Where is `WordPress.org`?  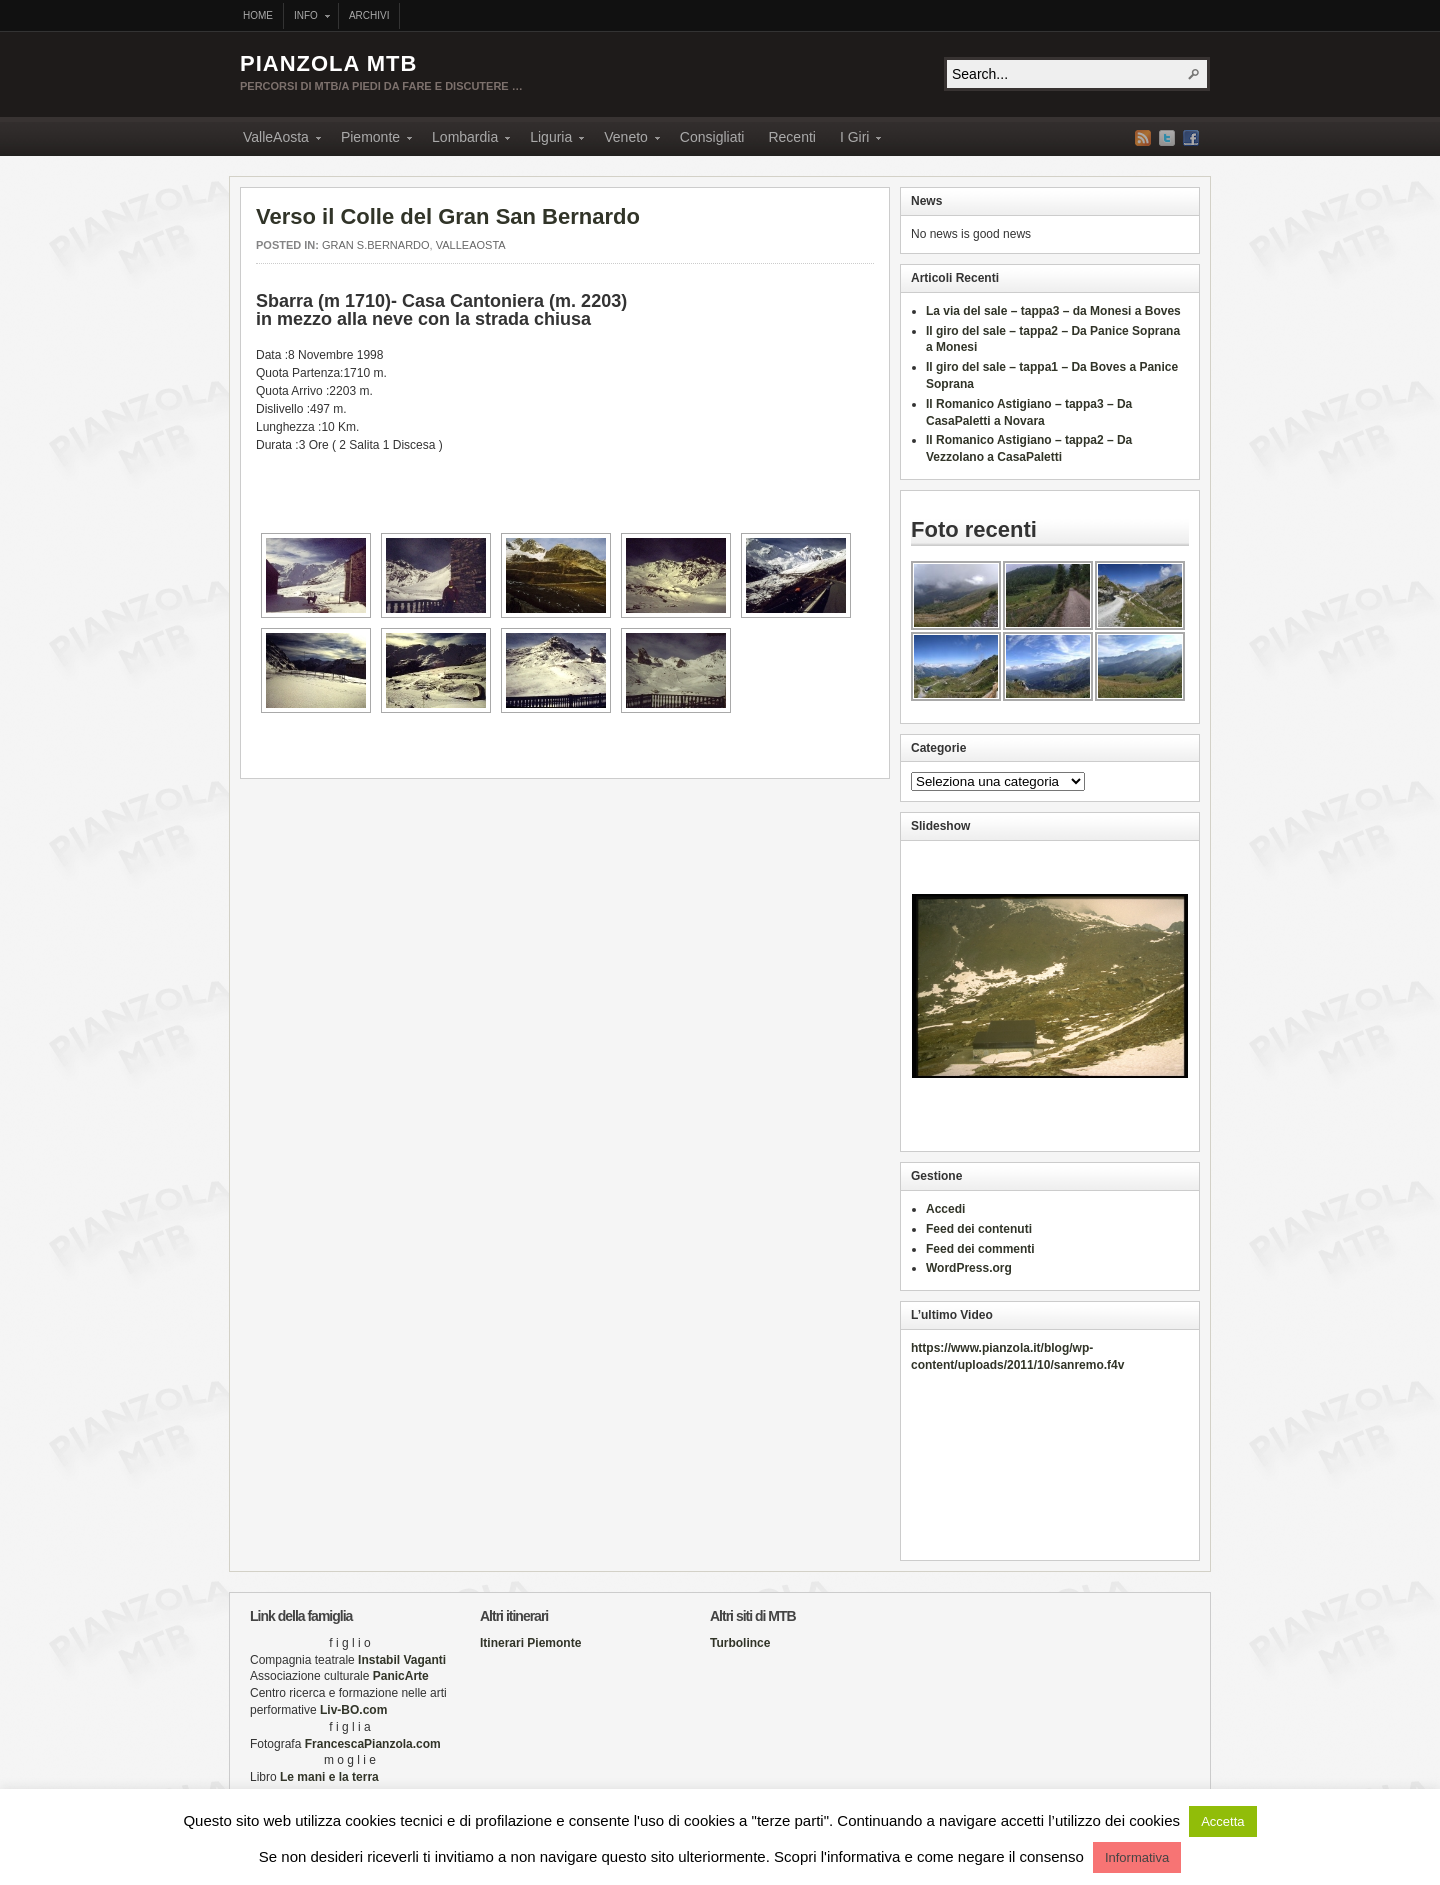
WordPress.org is located at coordinates (969, 1268).